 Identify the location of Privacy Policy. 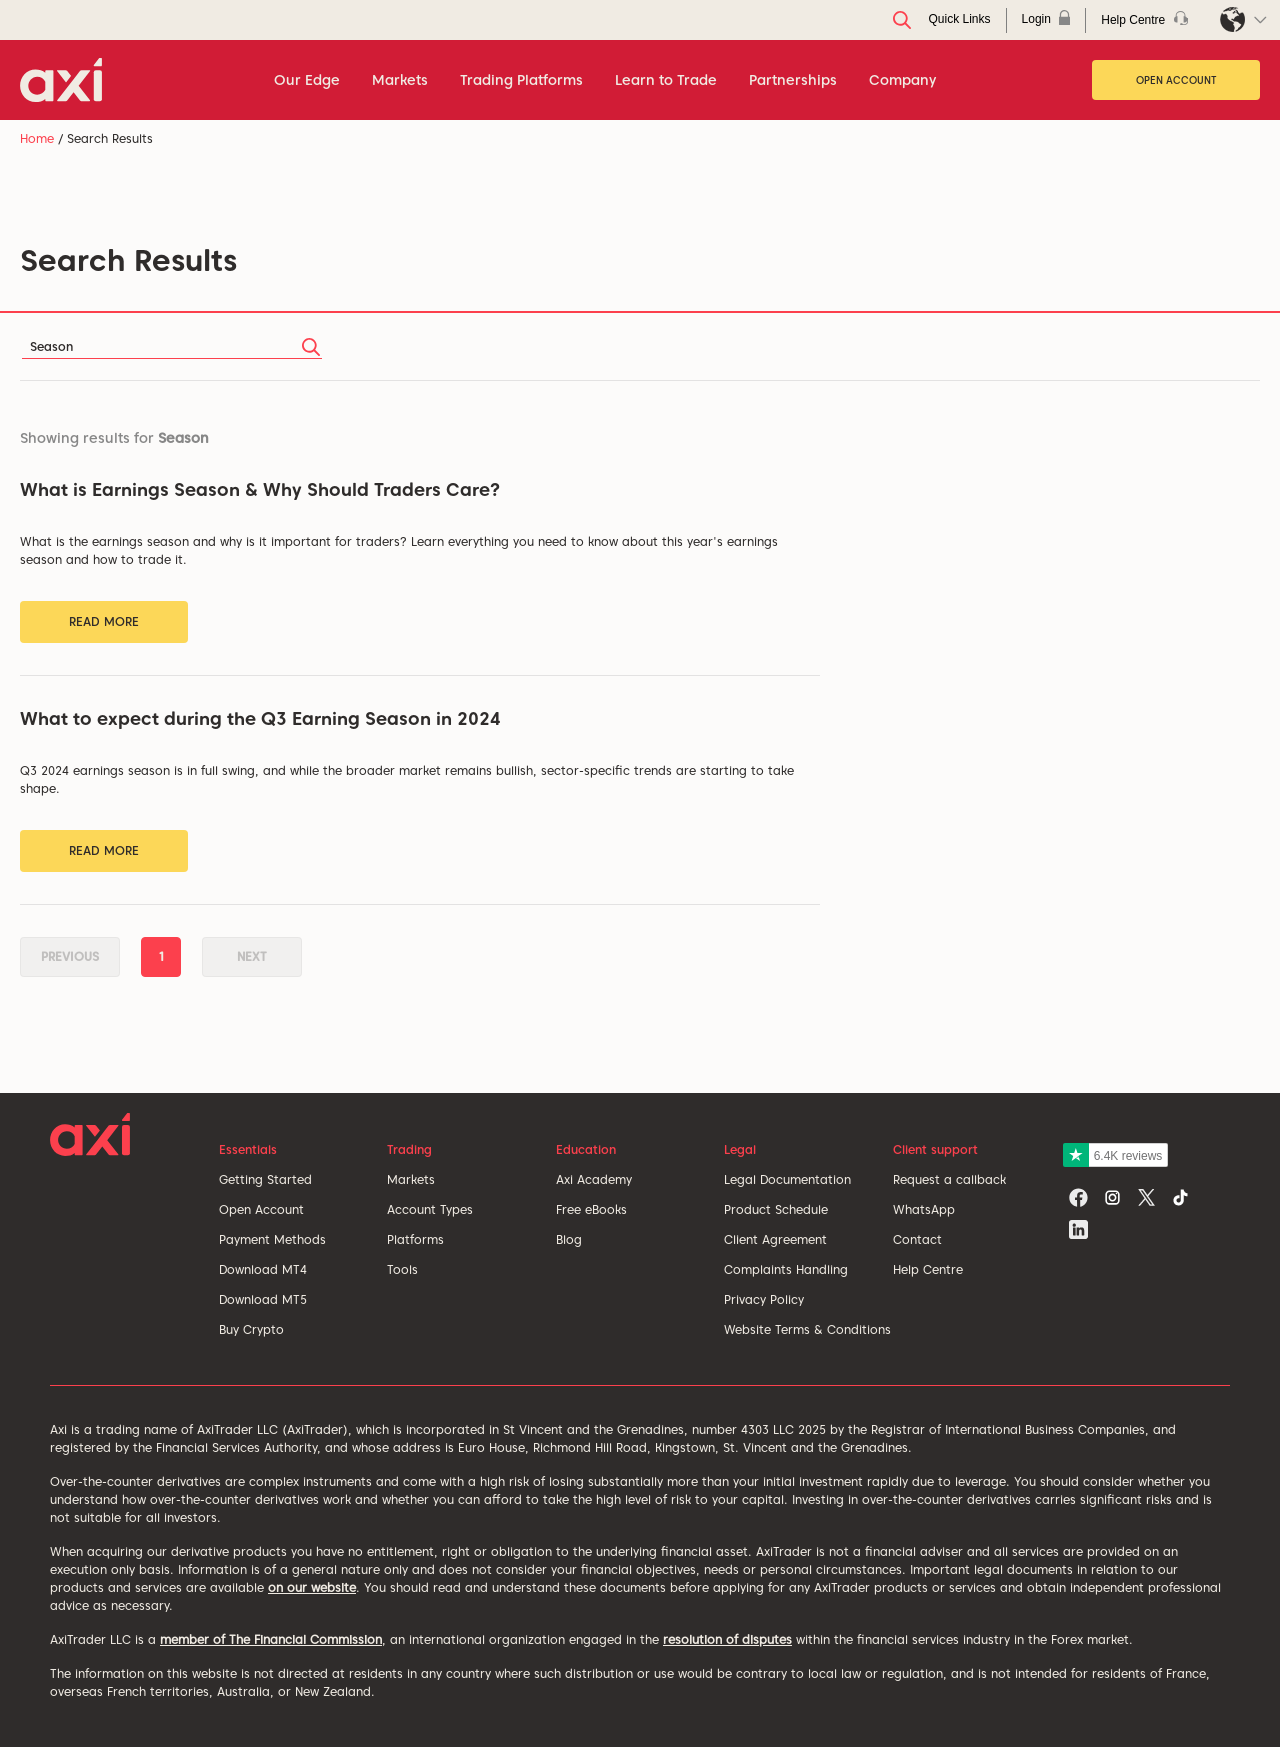
(764, 1299).